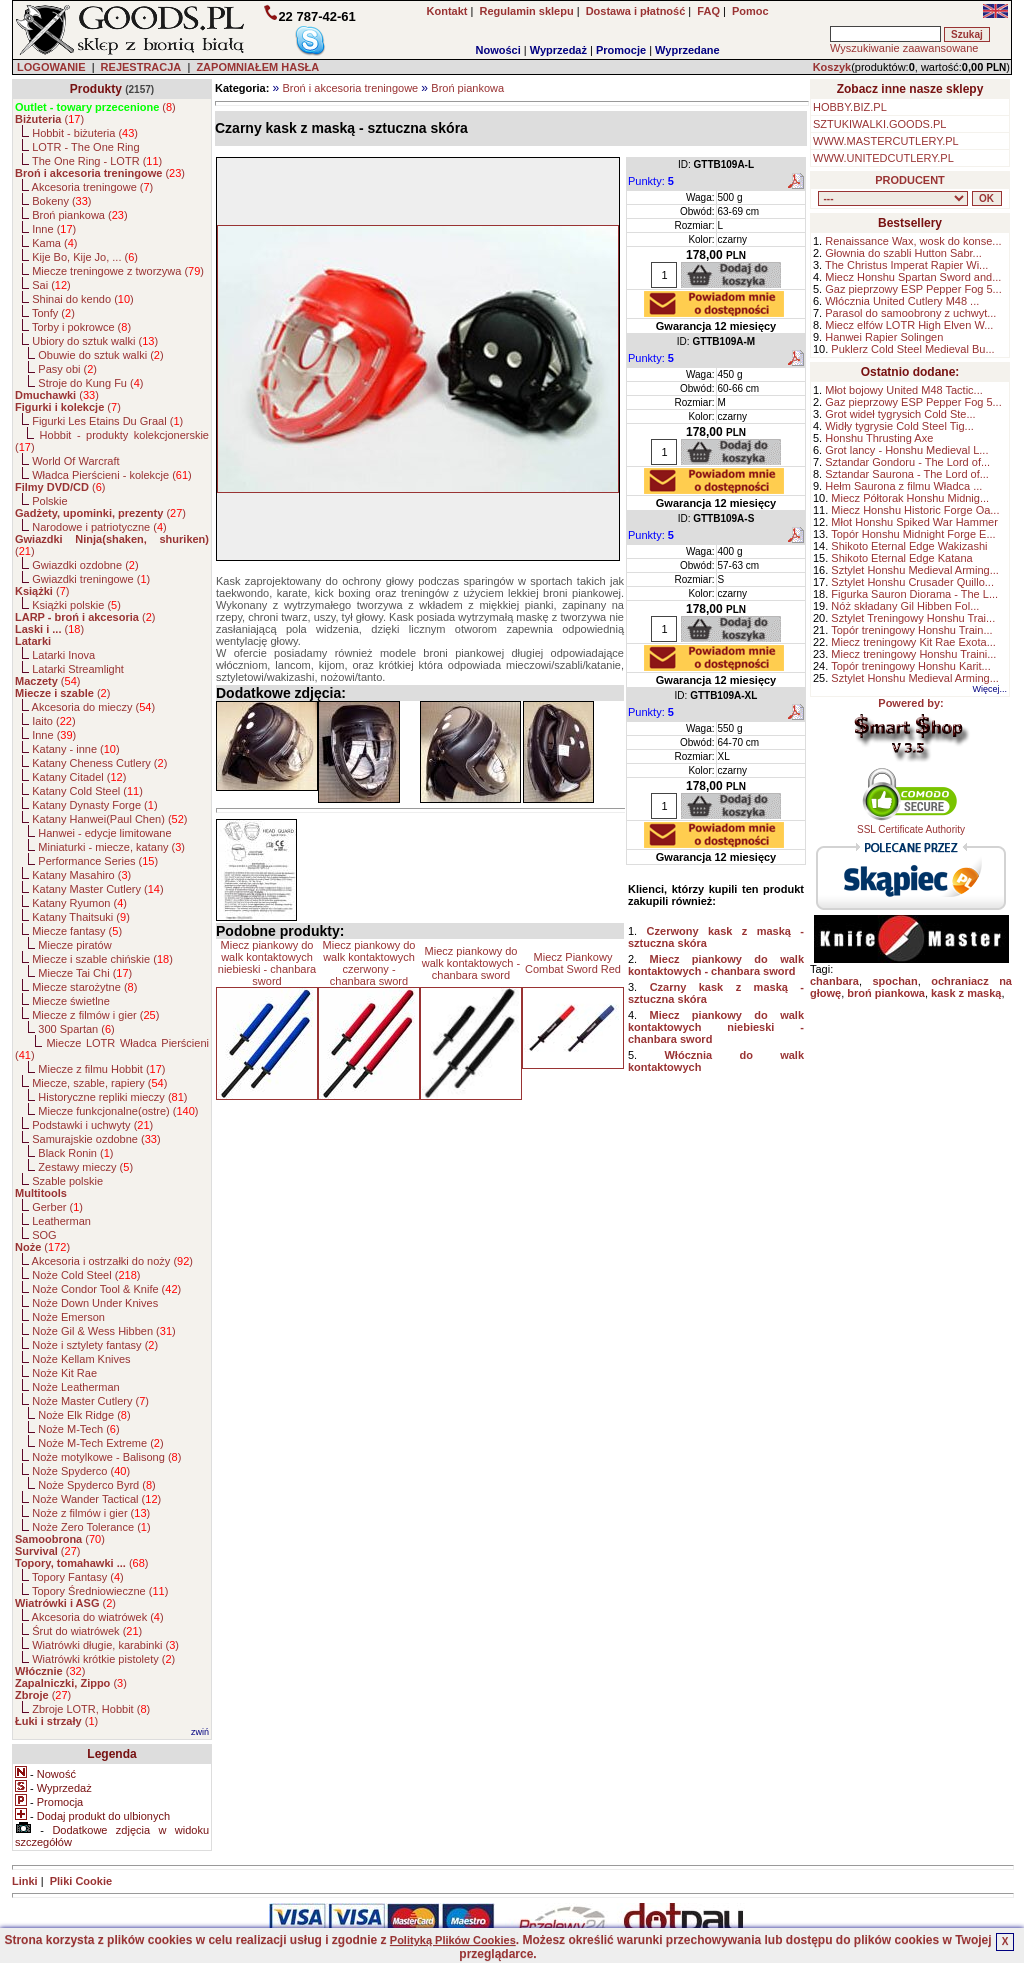  Describe the element at coordinates (101, 1069) in the screenshot. I see `Miecze z filmu Hobbit ()` at that location.